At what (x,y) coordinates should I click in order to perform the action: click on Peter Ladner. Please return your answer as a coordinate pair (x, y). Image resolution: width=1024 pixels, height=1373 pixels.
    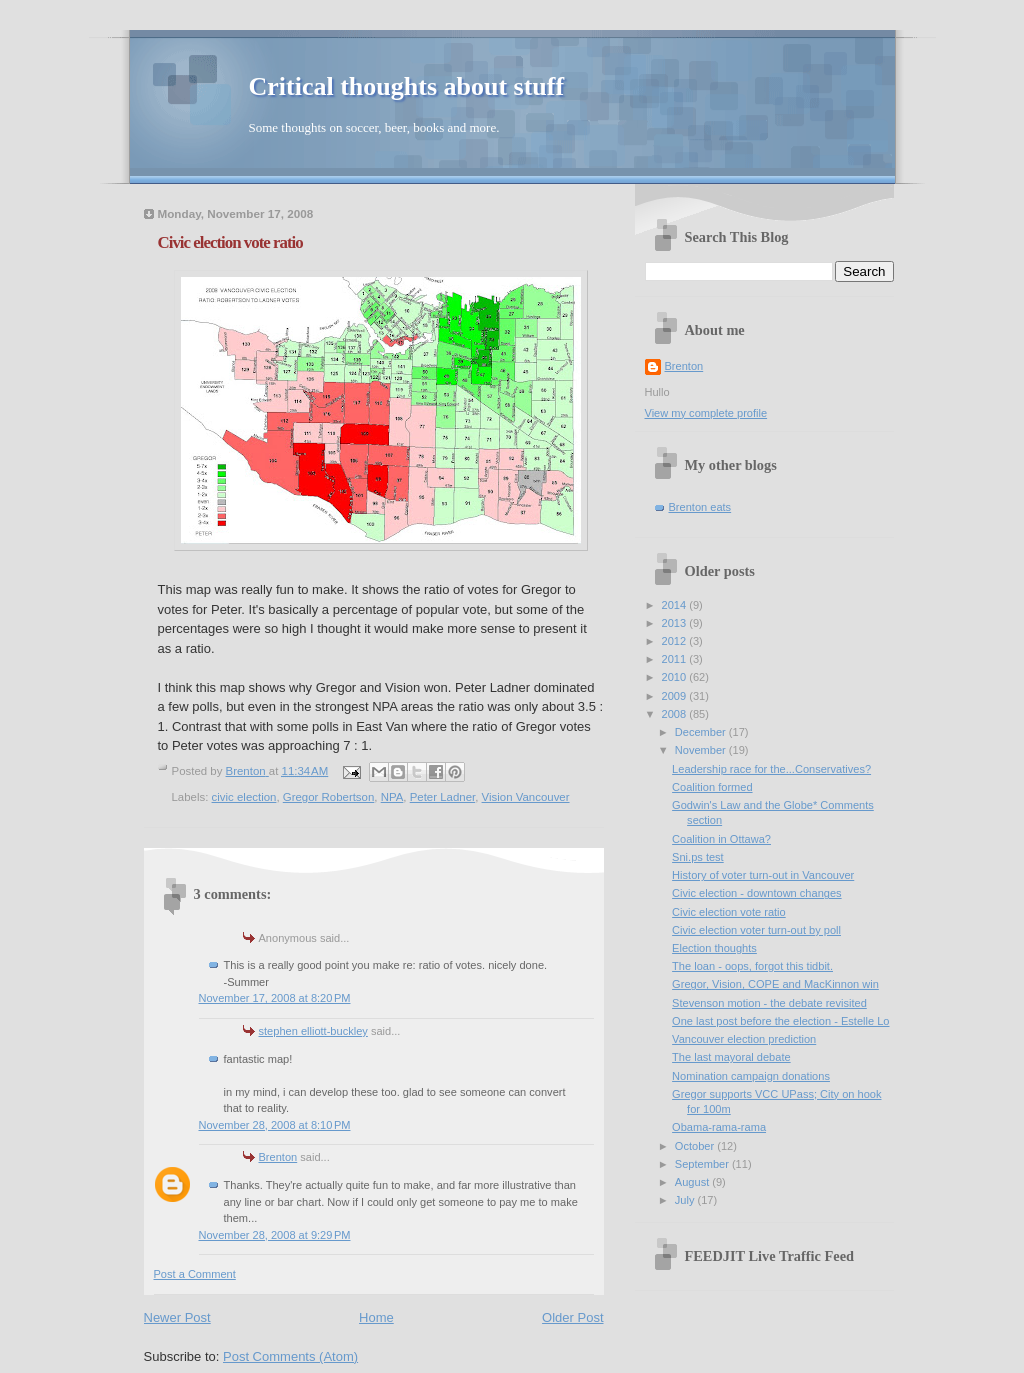
    Looking at the image, I should click on (443, 797).